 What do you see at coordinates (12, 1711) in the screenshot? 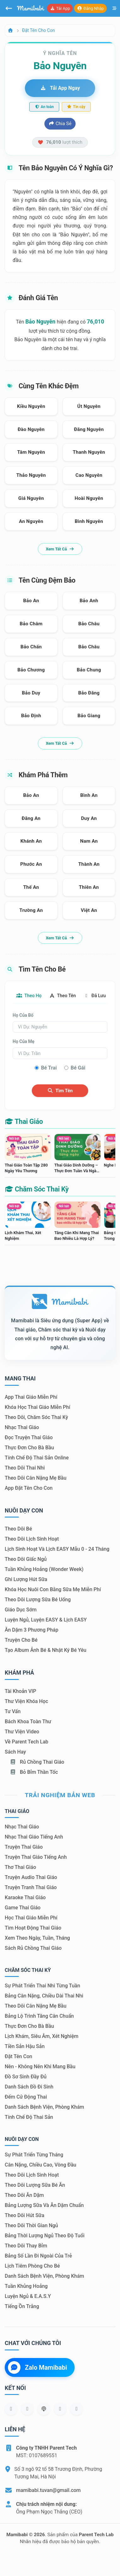
I see `Tư vấn` at bounding box center [12, 1711].